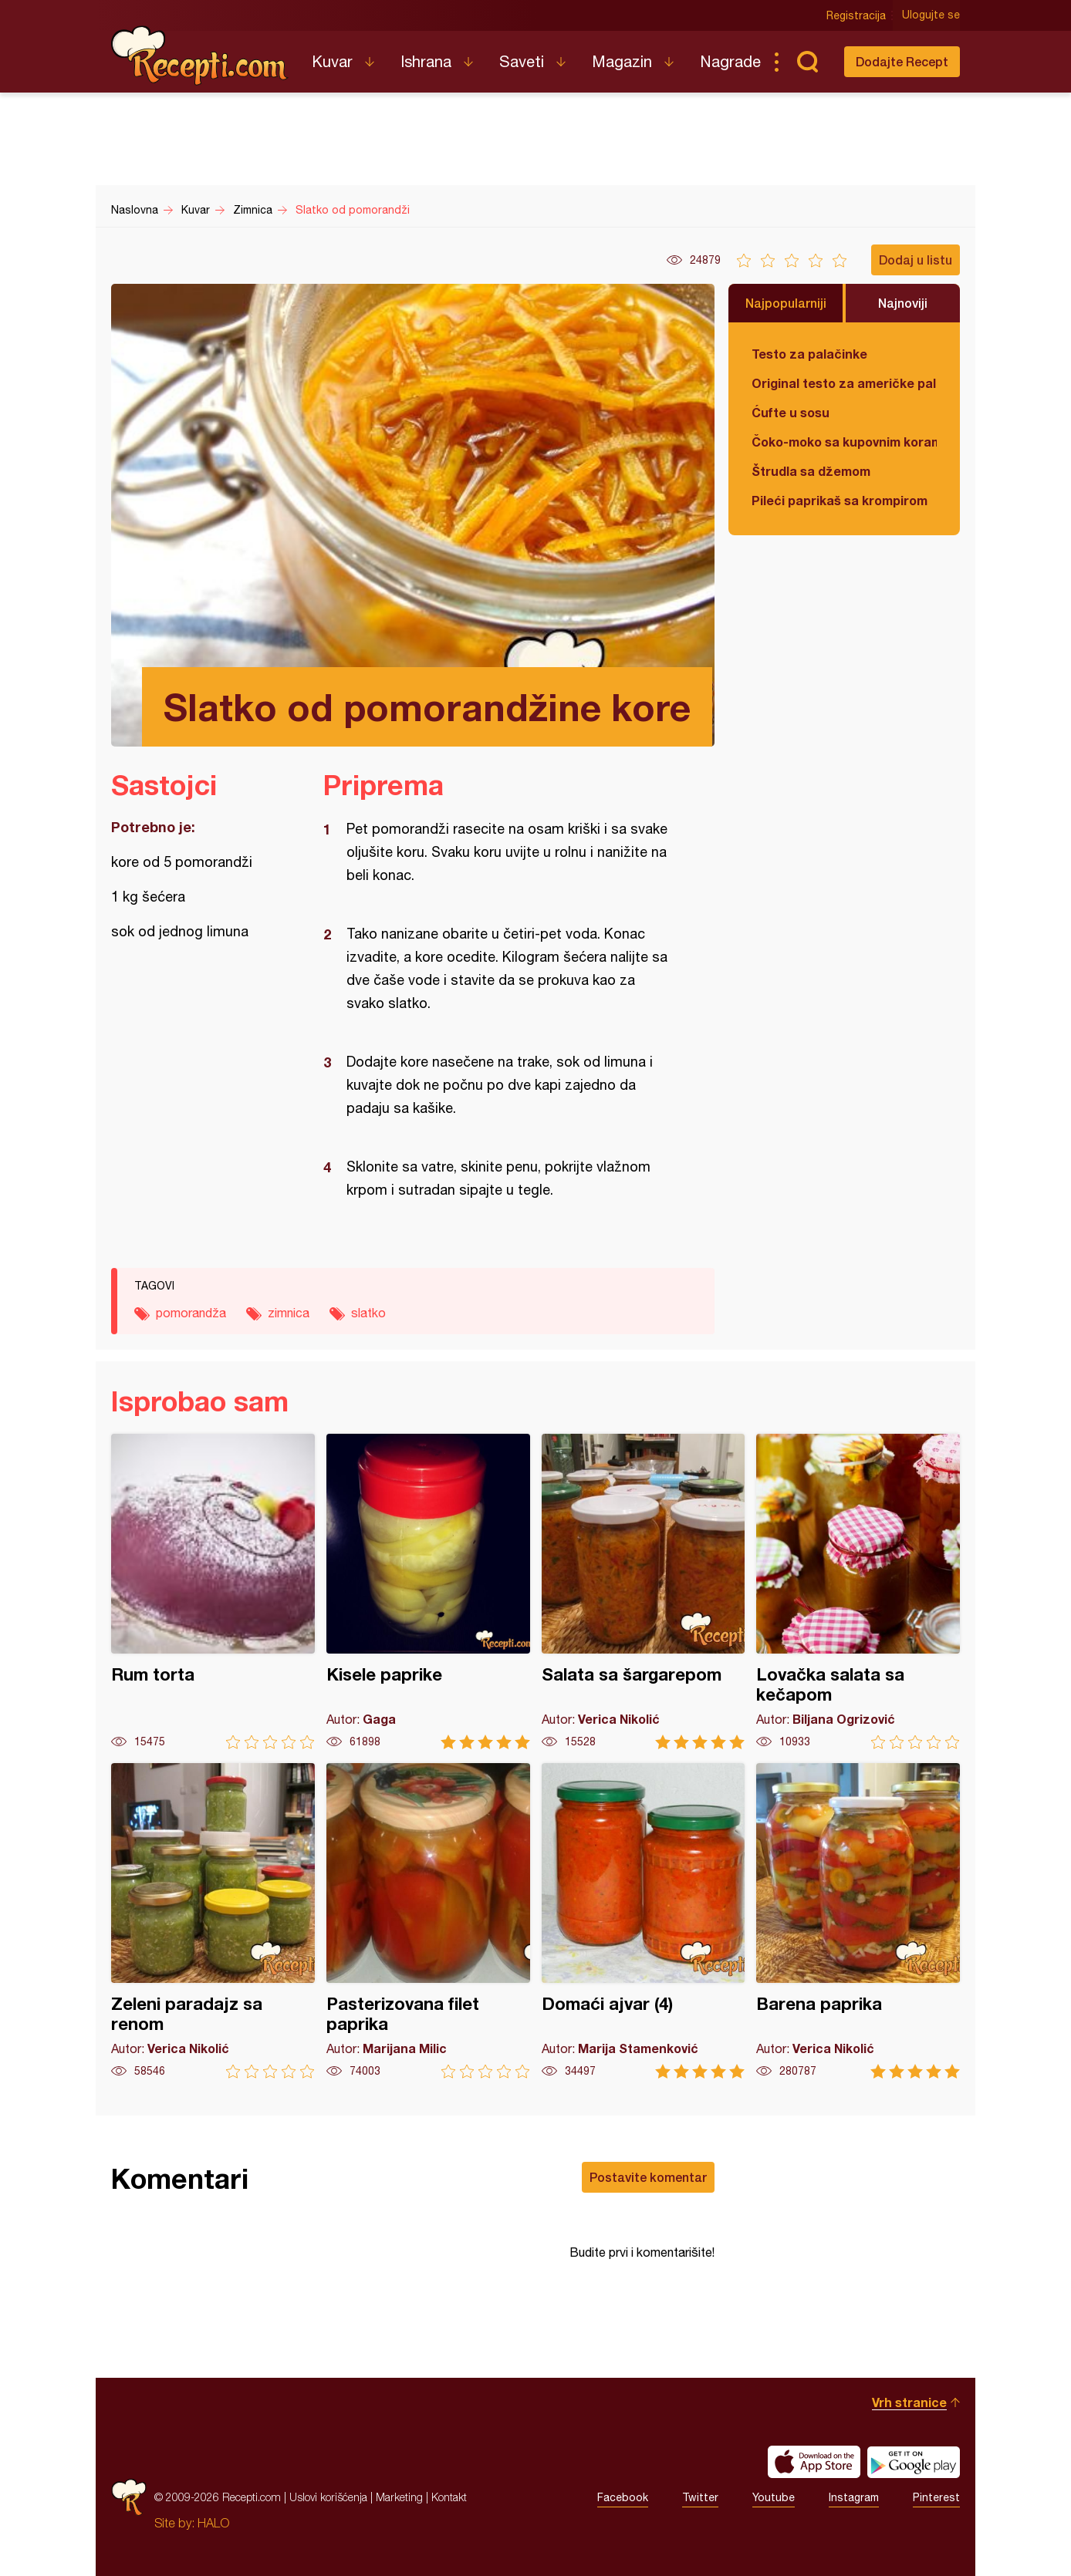  Describe the element at coordinates (191, 1313) in the screenshot. I see `pomorandža` at that location.